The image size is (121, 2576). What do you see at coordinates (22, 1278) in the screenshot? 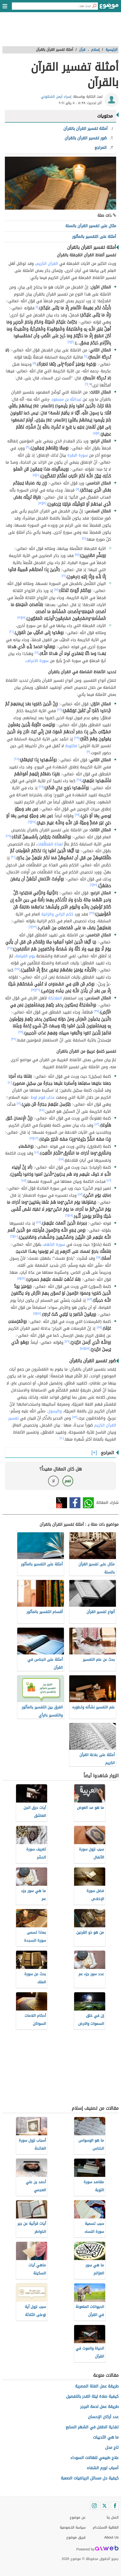
I see `[٥٢]` at bounding box center [22, 1278].